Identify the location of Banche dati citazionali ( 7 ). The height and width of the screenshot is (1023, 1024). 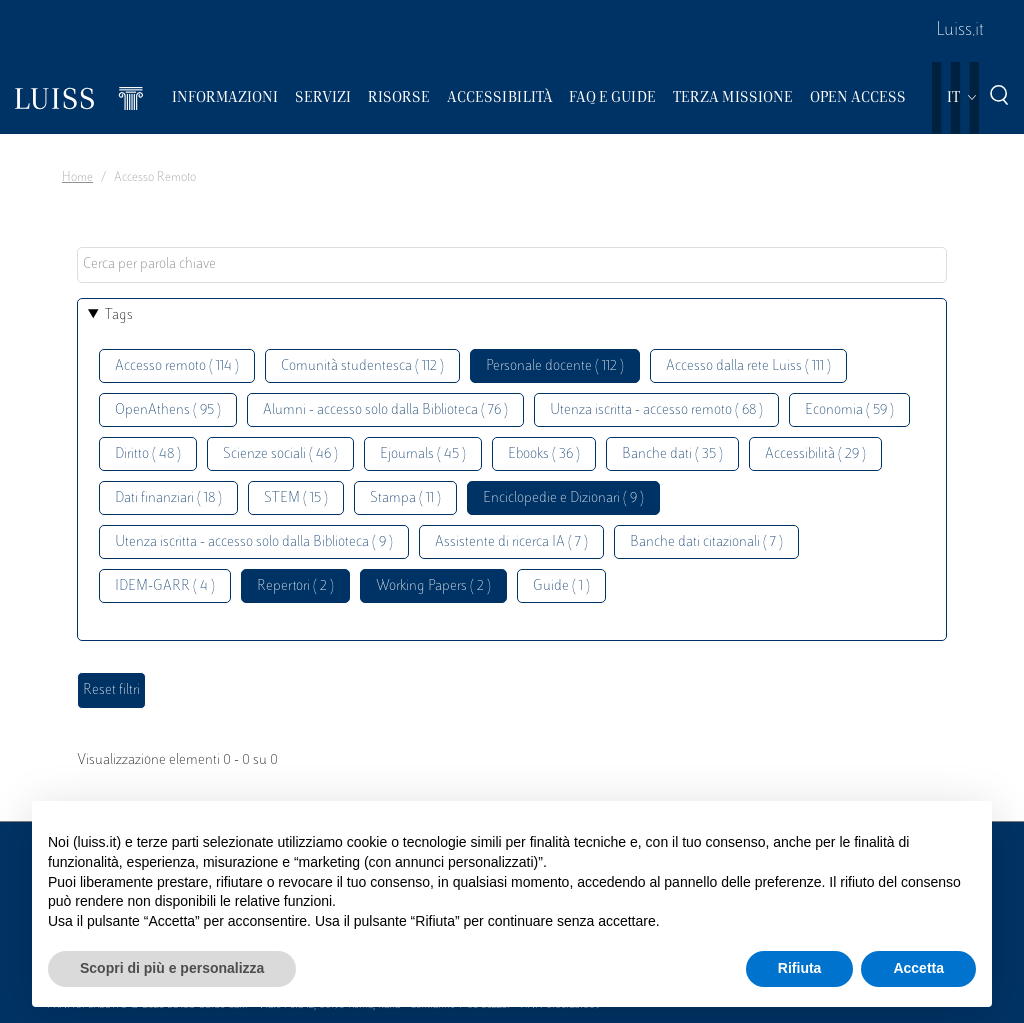
(706, 542).